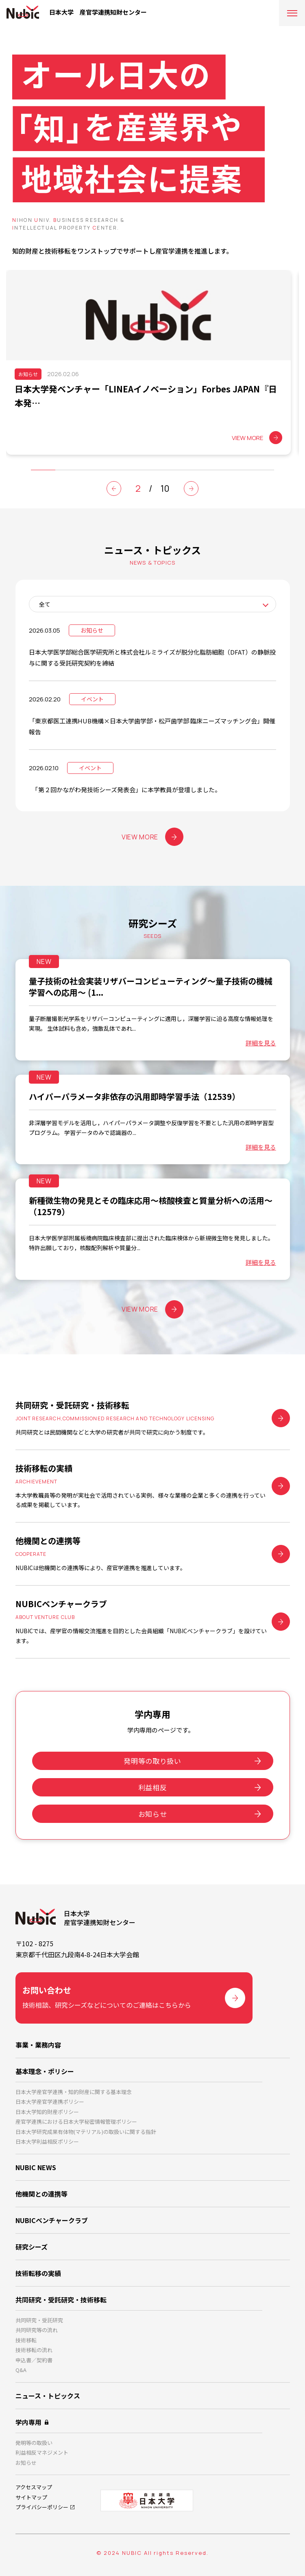  Describe the element at coordinates (44, 2071) in the screenshot. I see `基本理念・ポリシー` at that location.